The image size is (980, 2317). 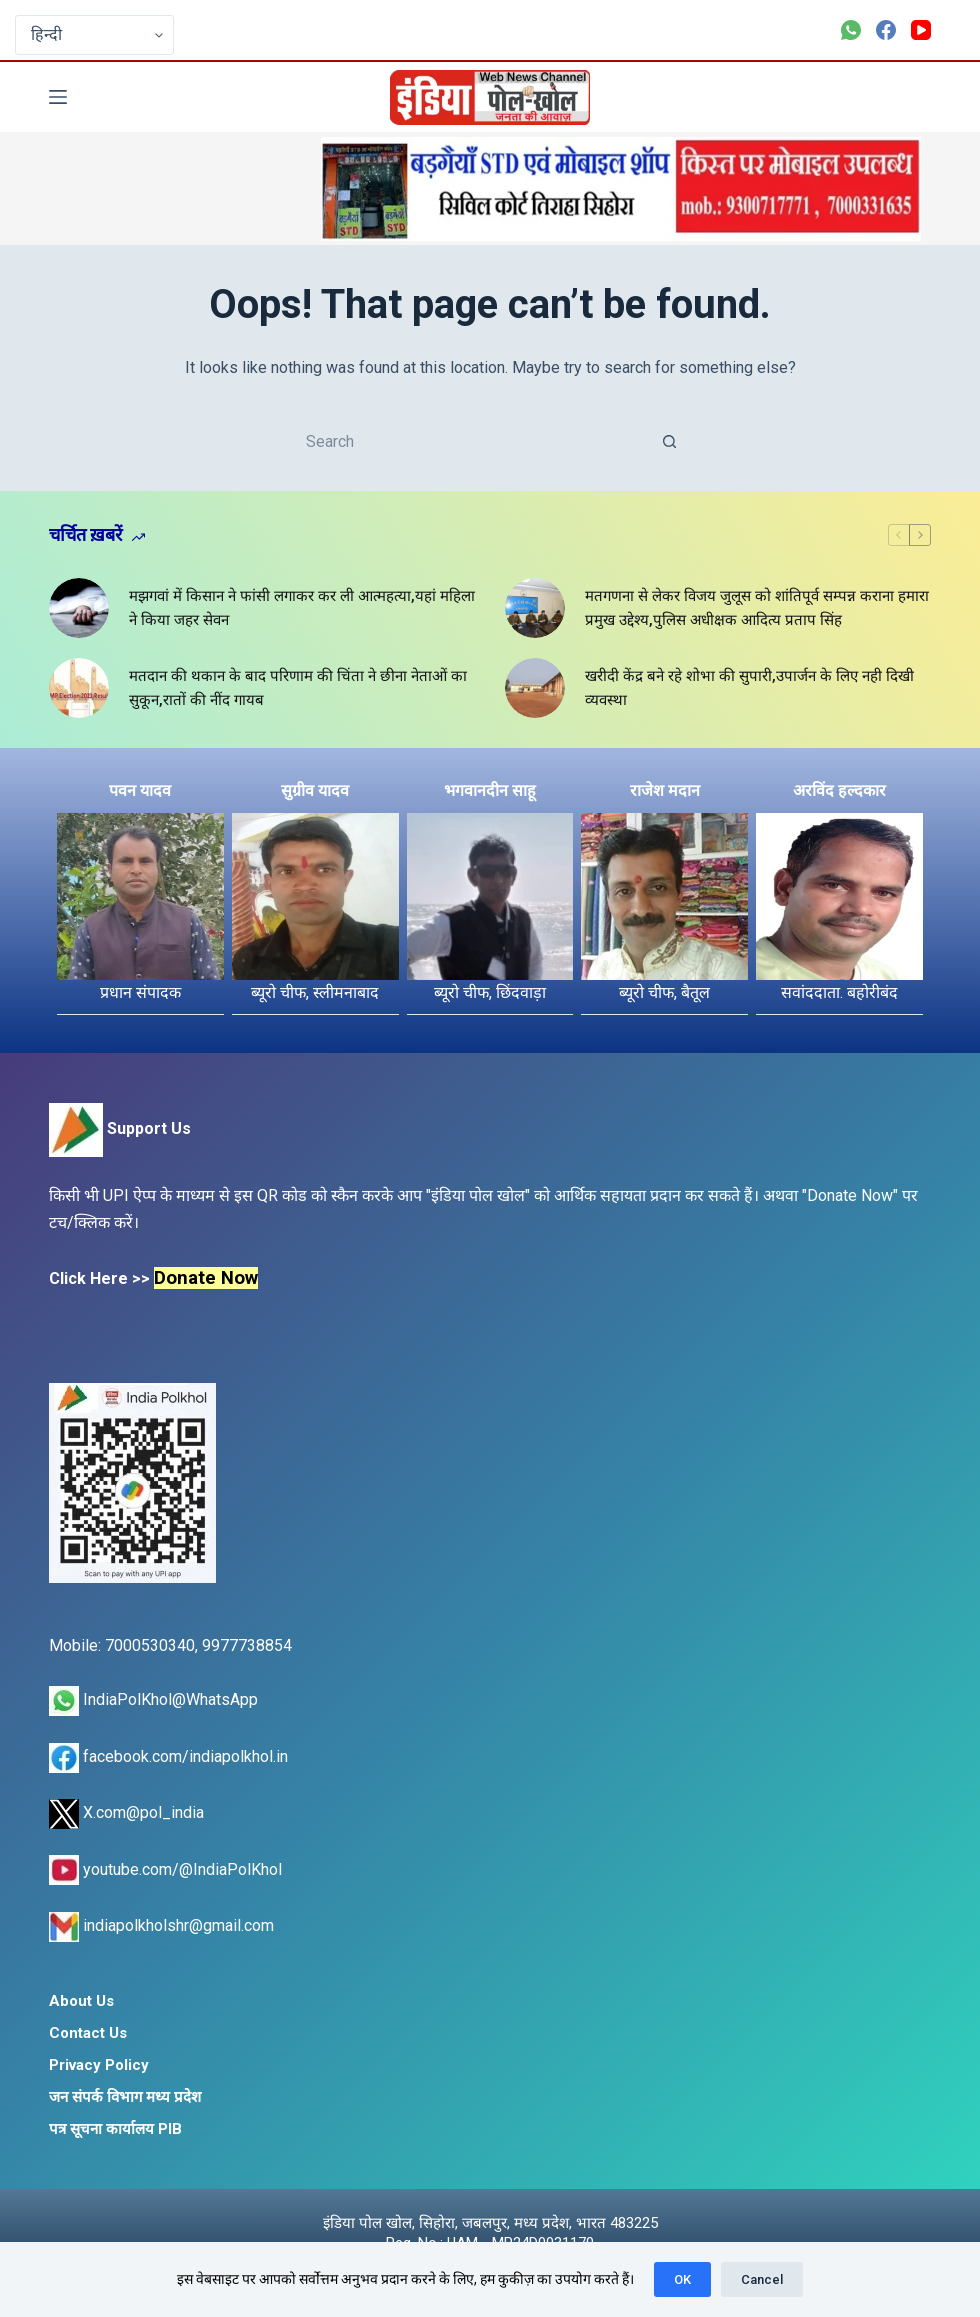 What do you see at coordinates (851, 30) in the screenshot?
I see `[WhatsApp]` at bounding box center [851, 30].